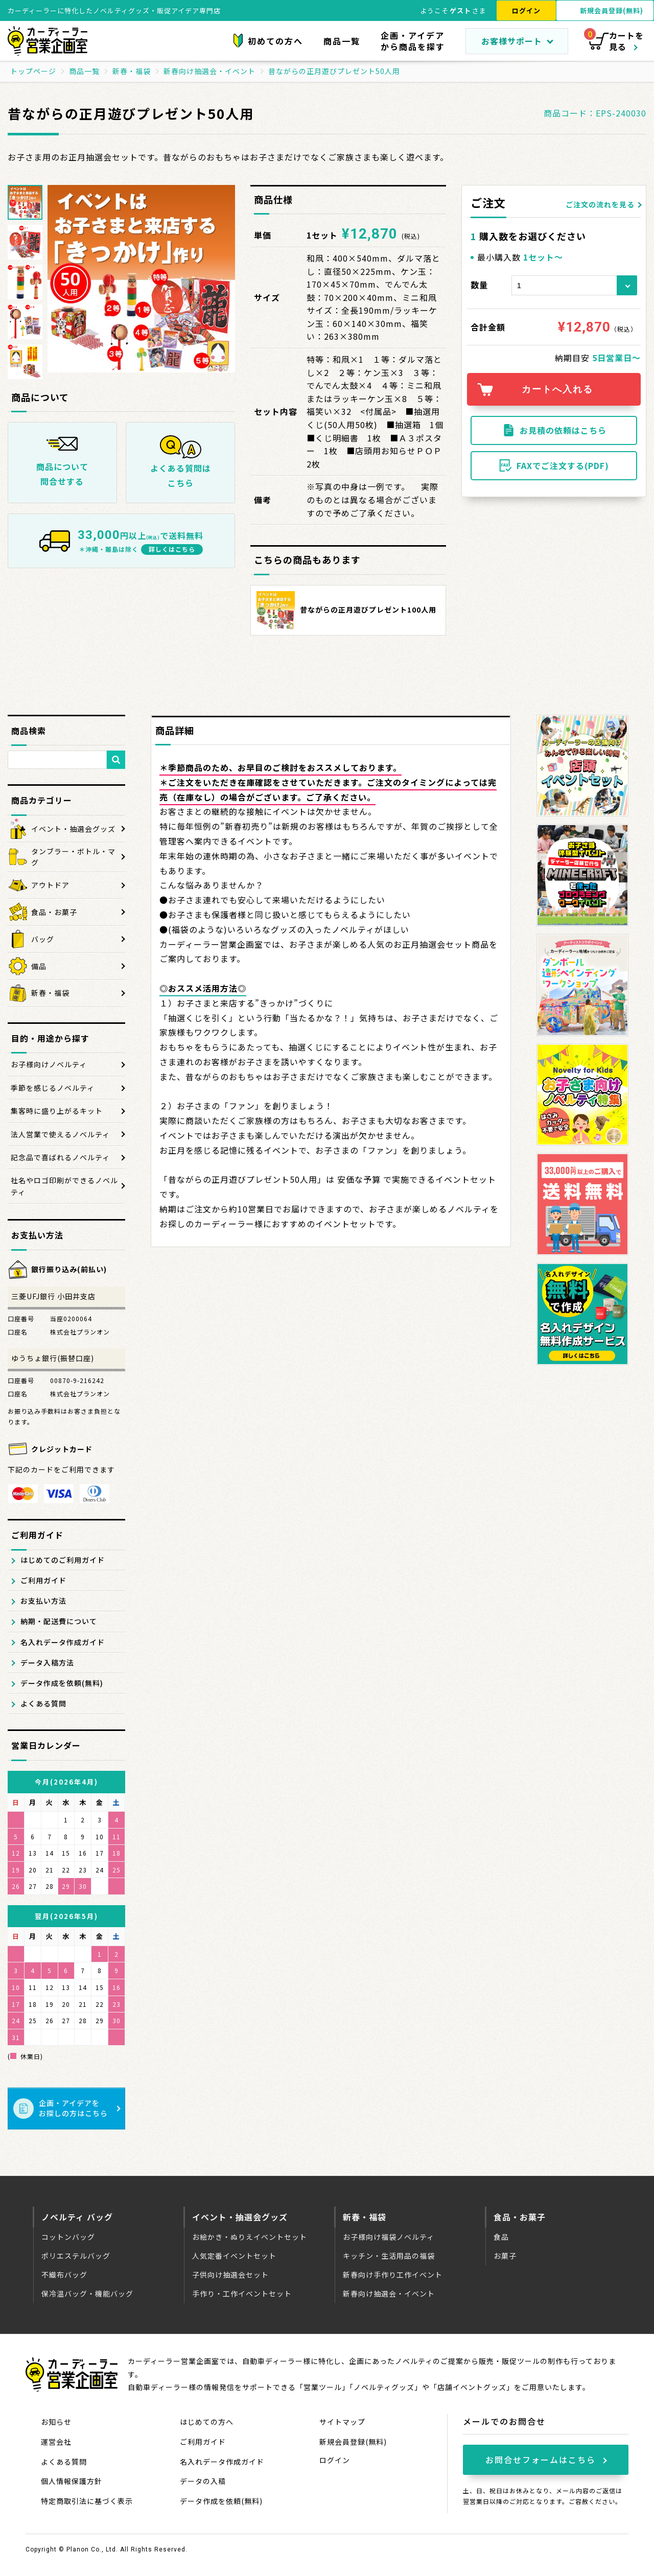 This screenshot has height=2576, width=654. What do you see at coordinates (206, 2422) in the screenshot?
I see `はじめての方へ` at bounding box center [206, 2422].